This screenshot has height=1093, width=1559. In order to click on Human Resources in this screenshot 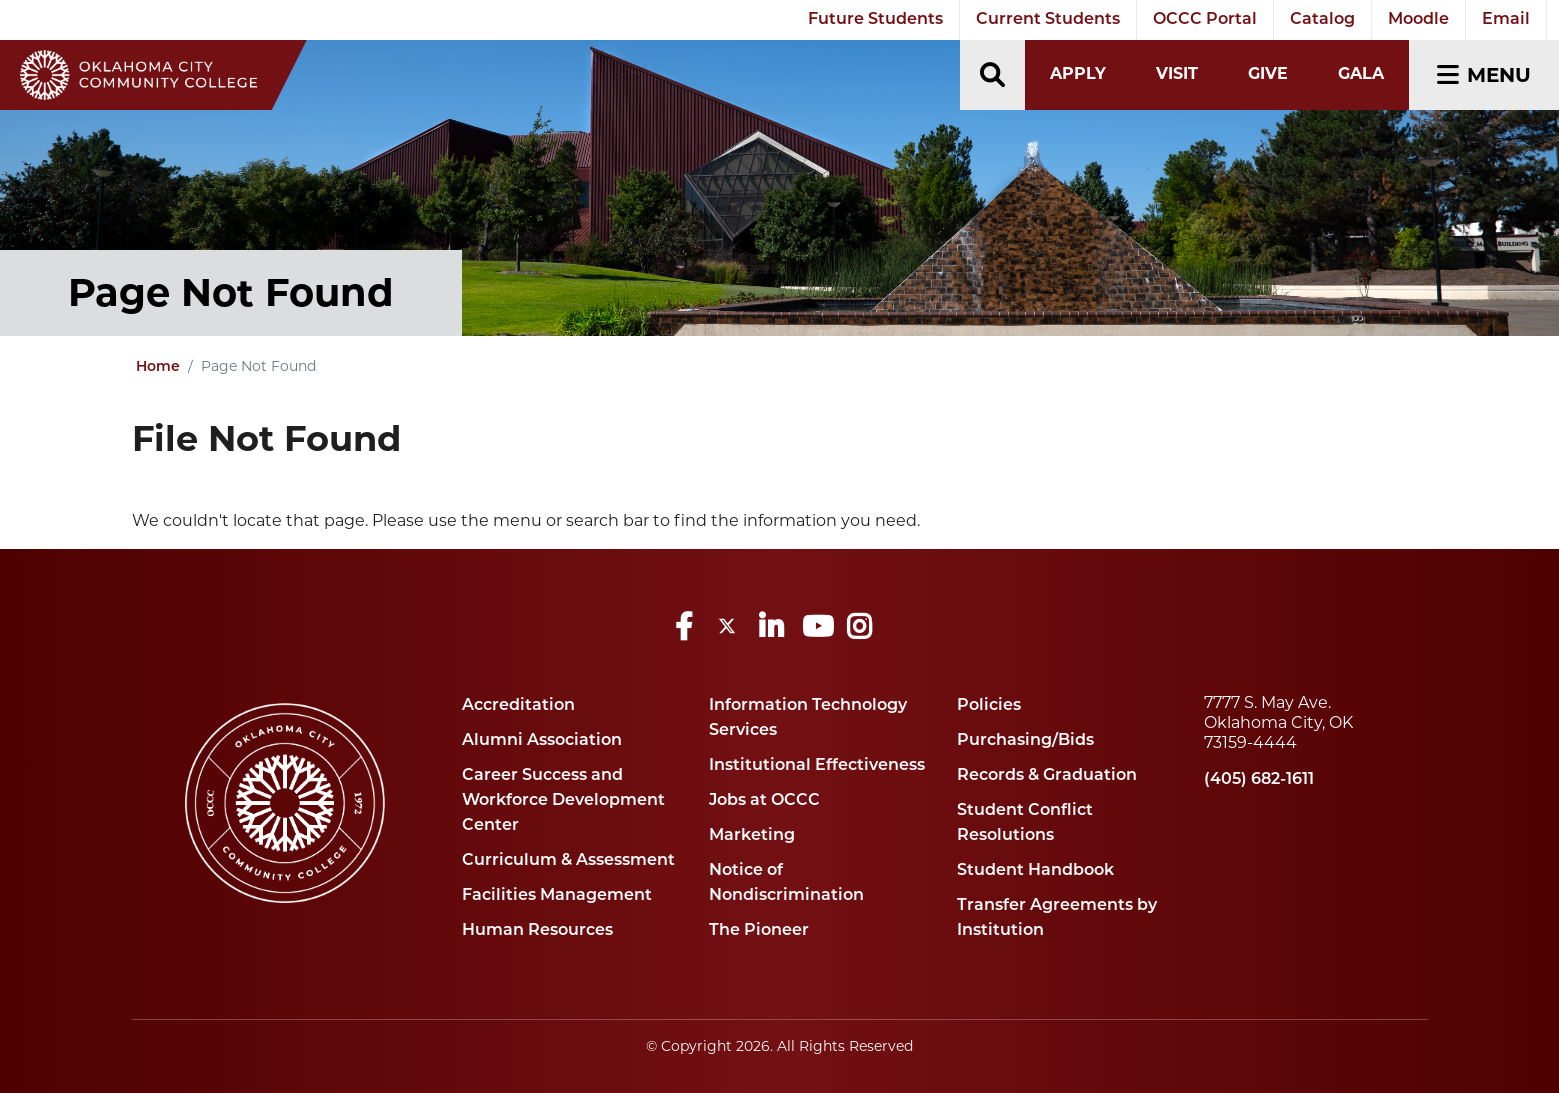, I will do `click(537, 931)`.